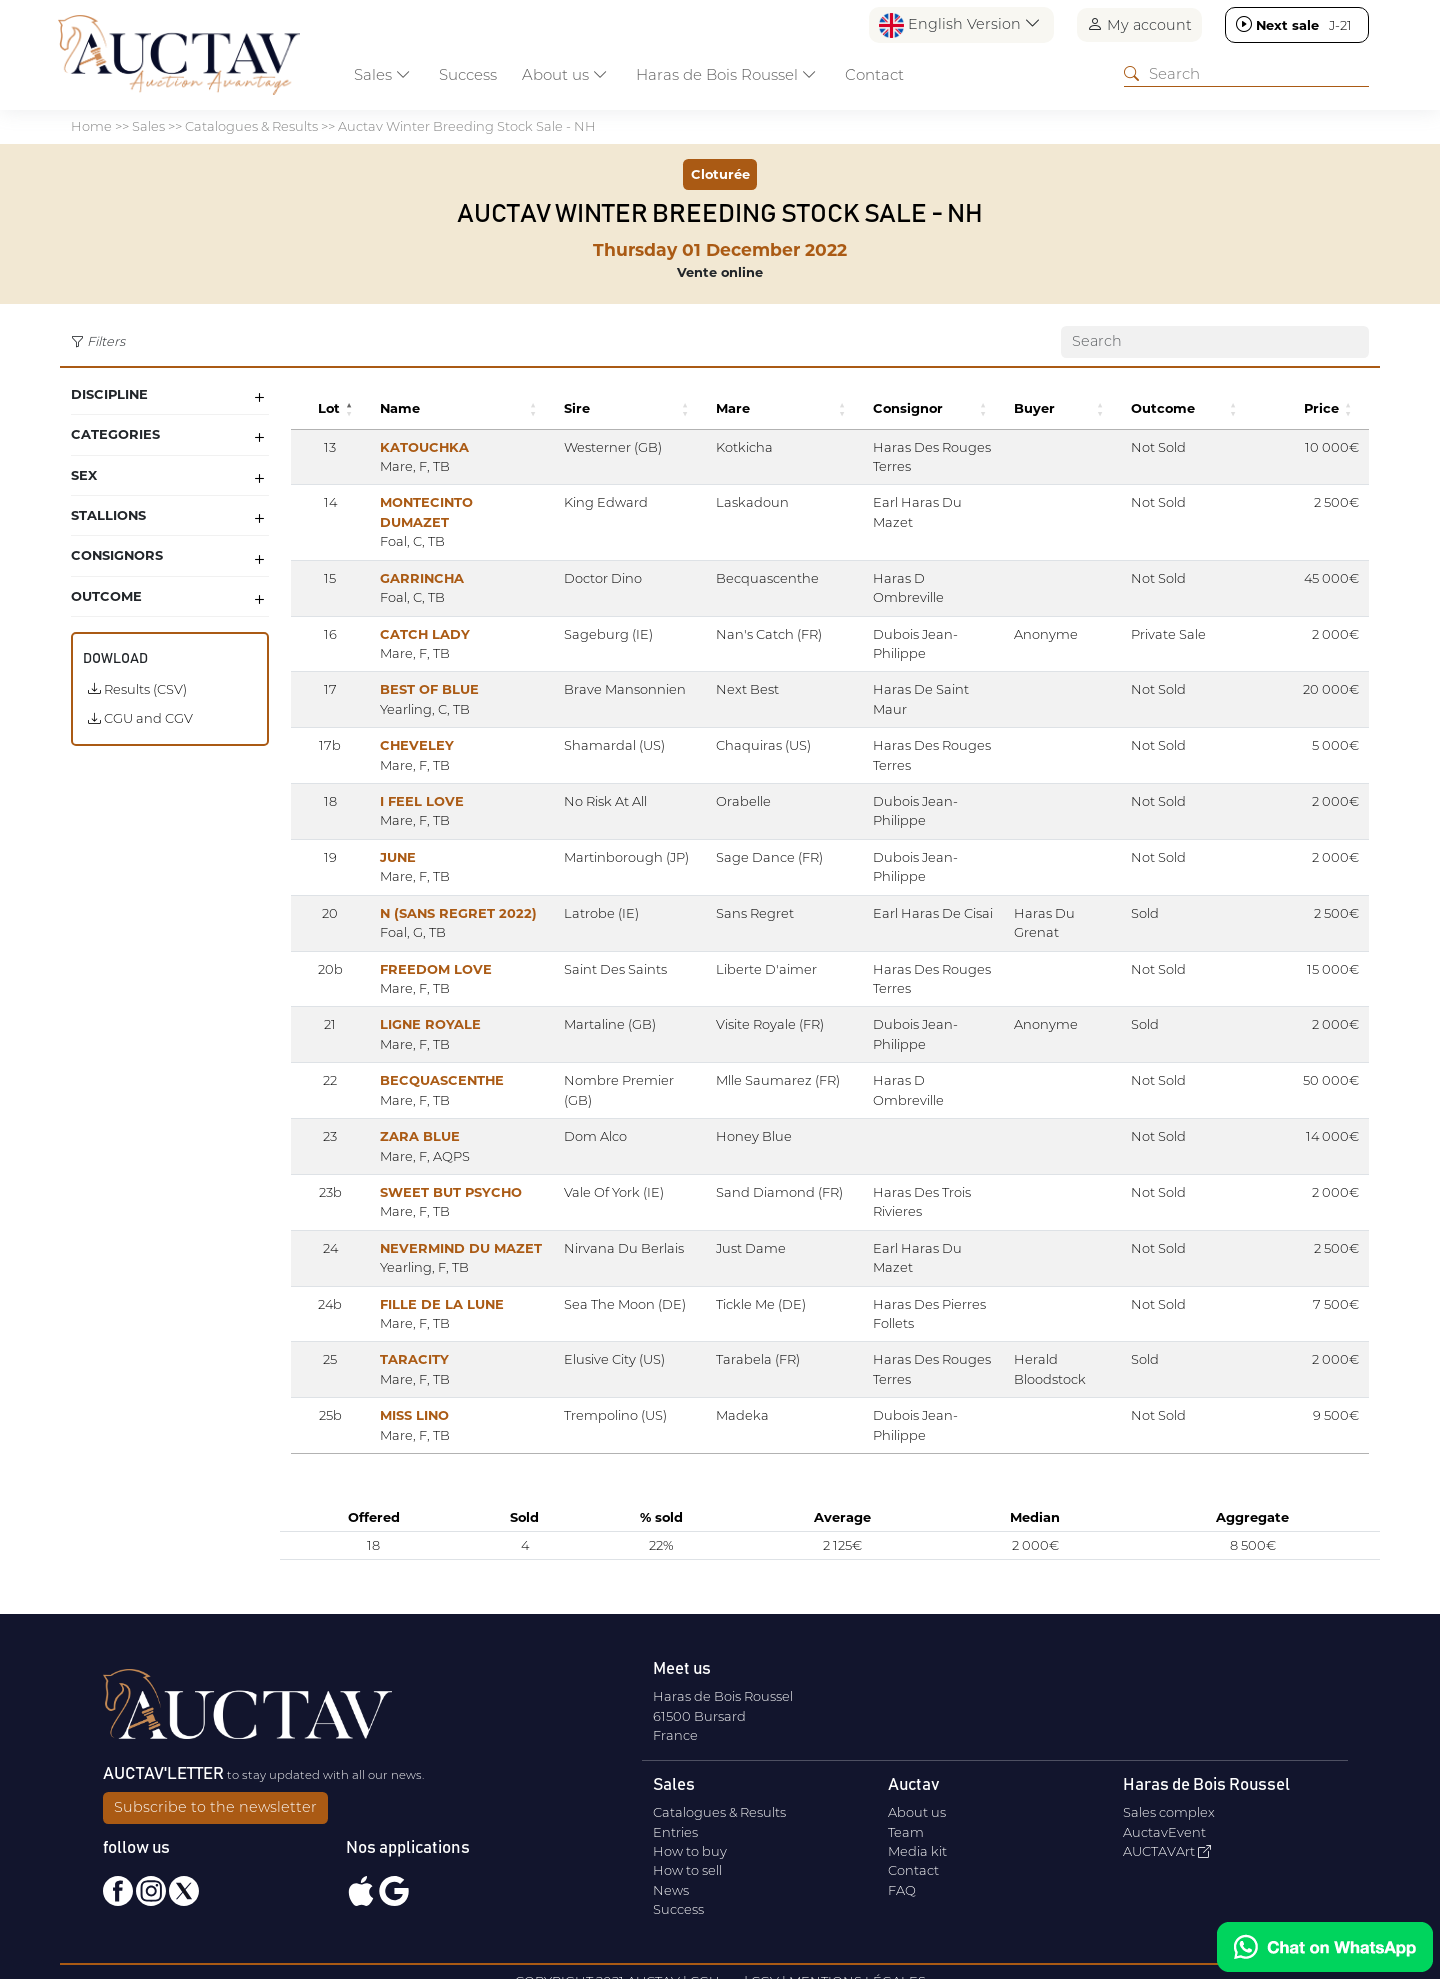  Describe the element at coordinates (335, 408) in the screenshot. I see `[button]` at that location.